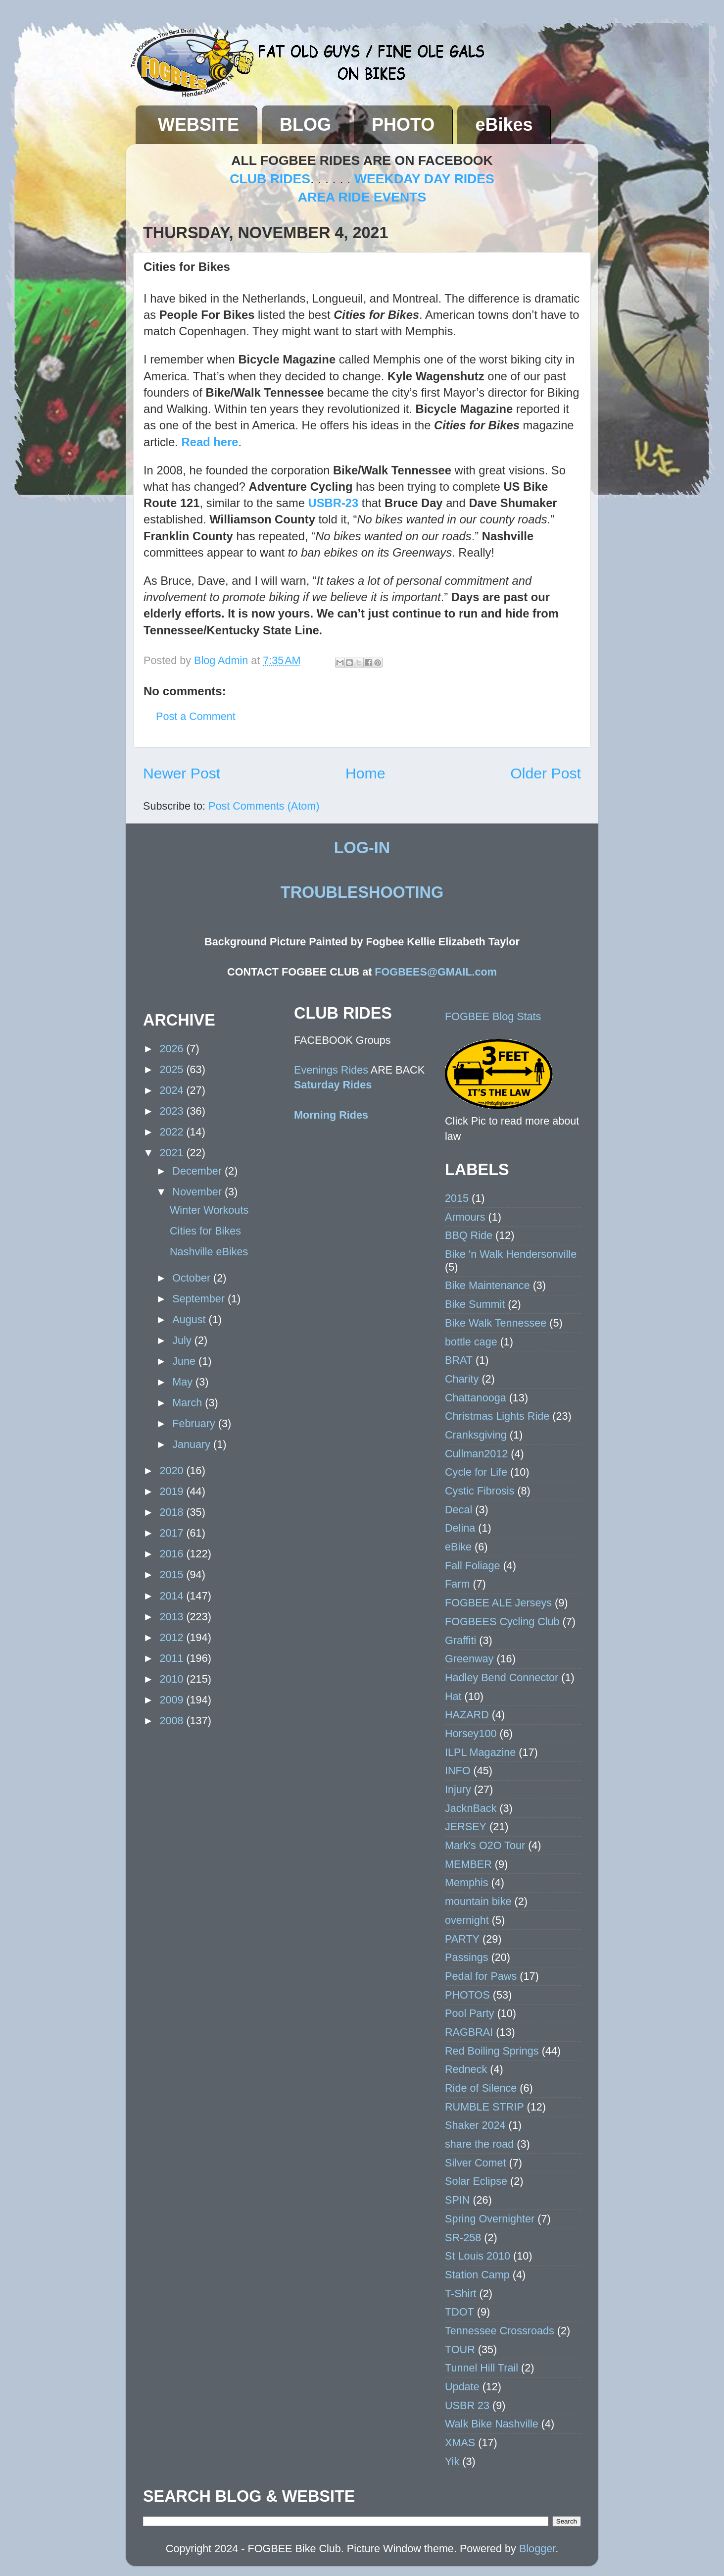 The height and width of the screenshot is (2576, 724). What do you see at coordinates (545, 773) in the screenshot?
I see `Older Post` at bounding box center [545, 773].